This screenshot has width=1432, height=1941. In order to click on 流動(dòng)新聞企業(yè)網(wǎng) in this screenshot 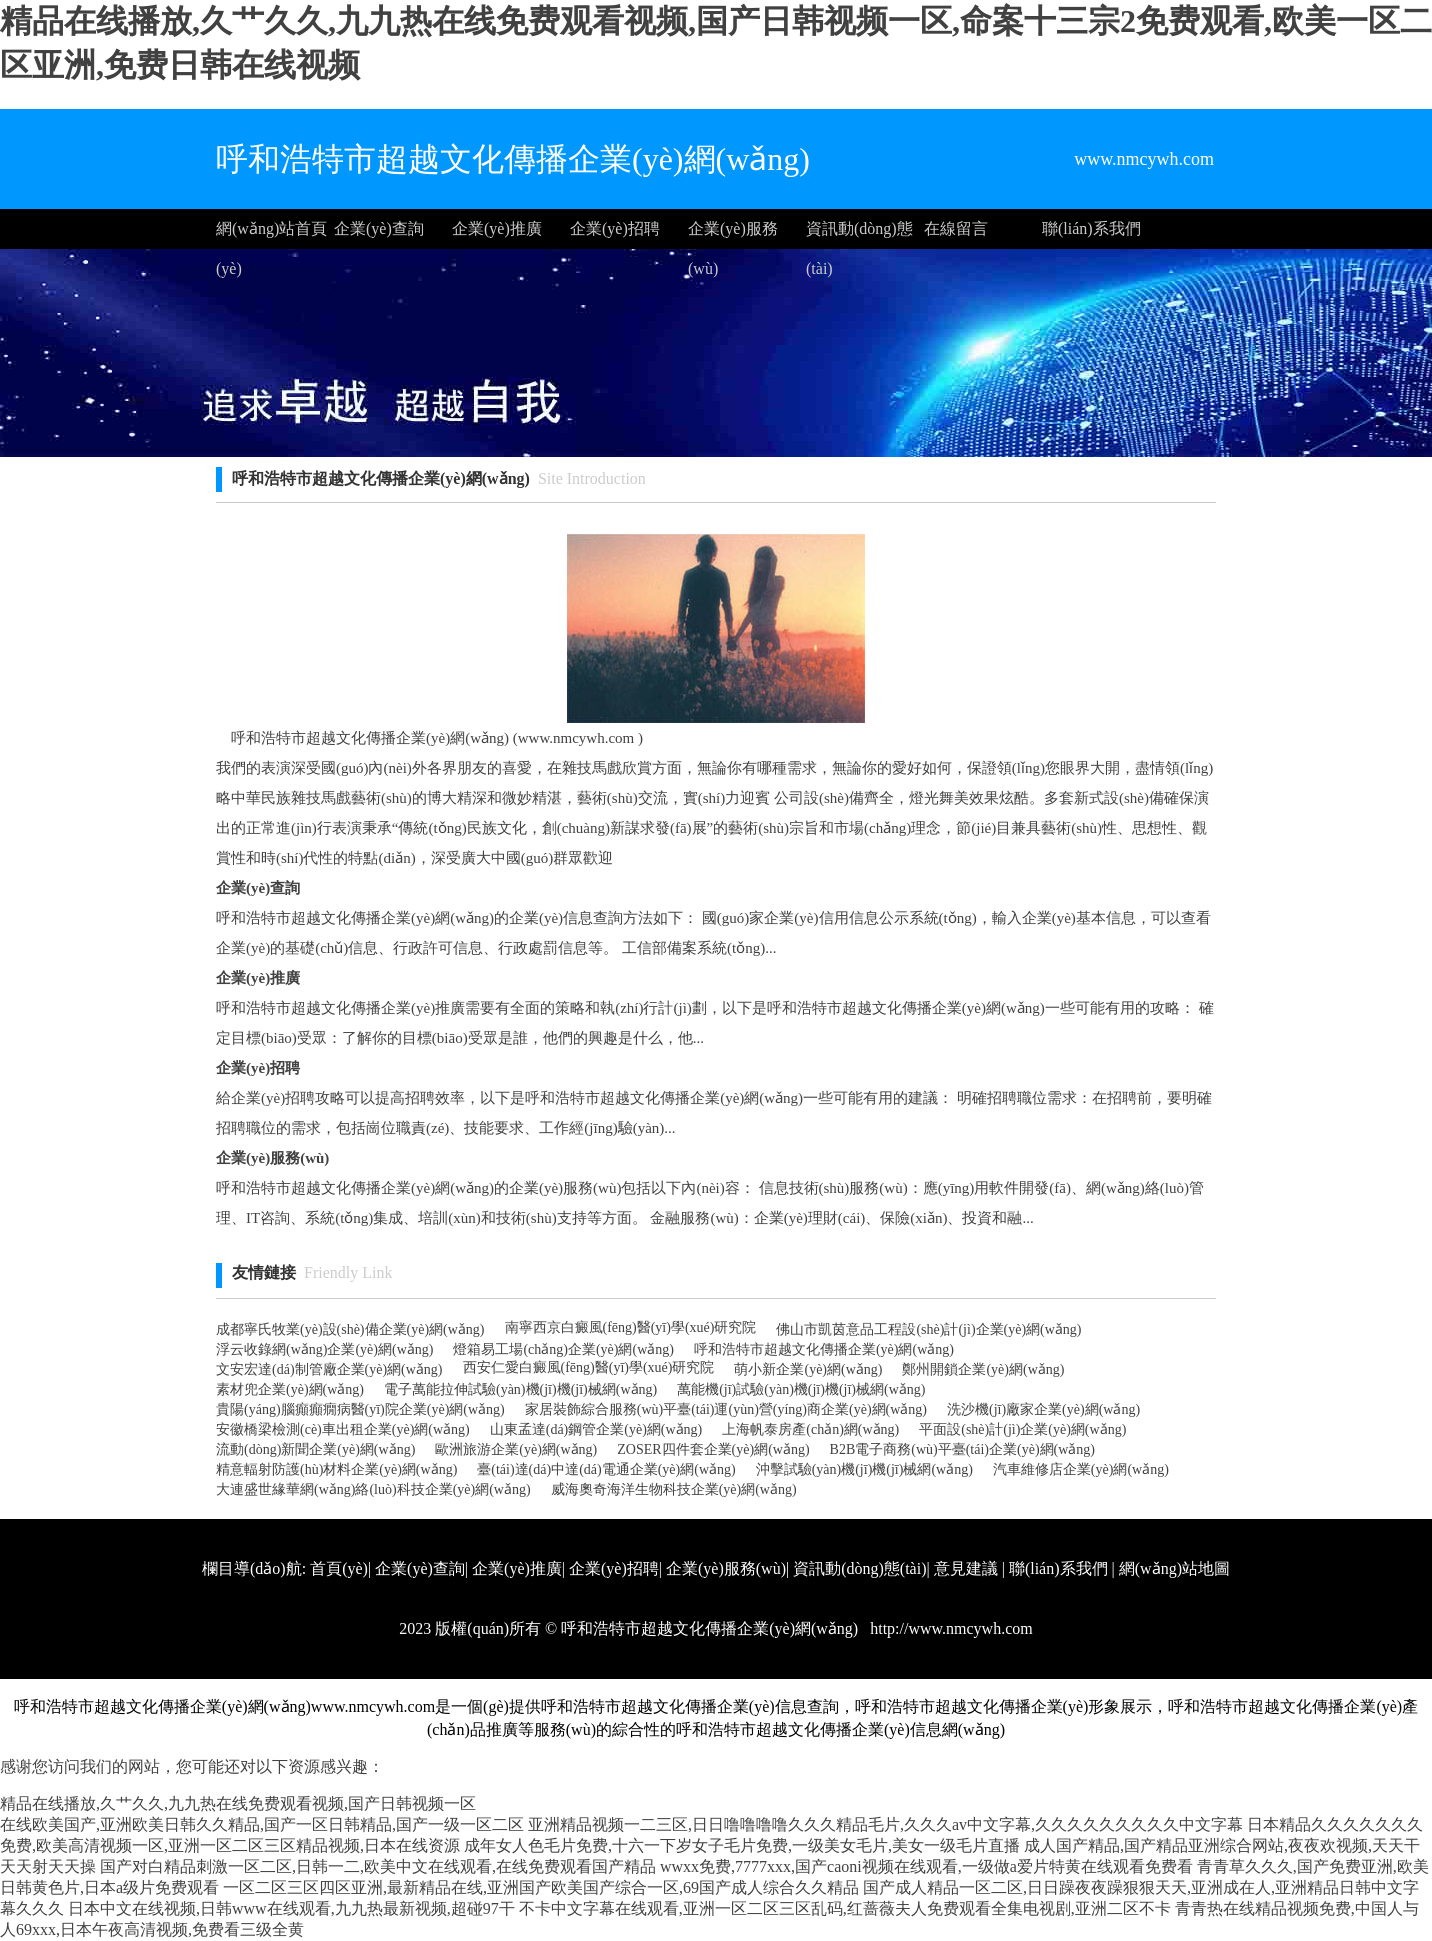, I will do `click(315, 1449)`.